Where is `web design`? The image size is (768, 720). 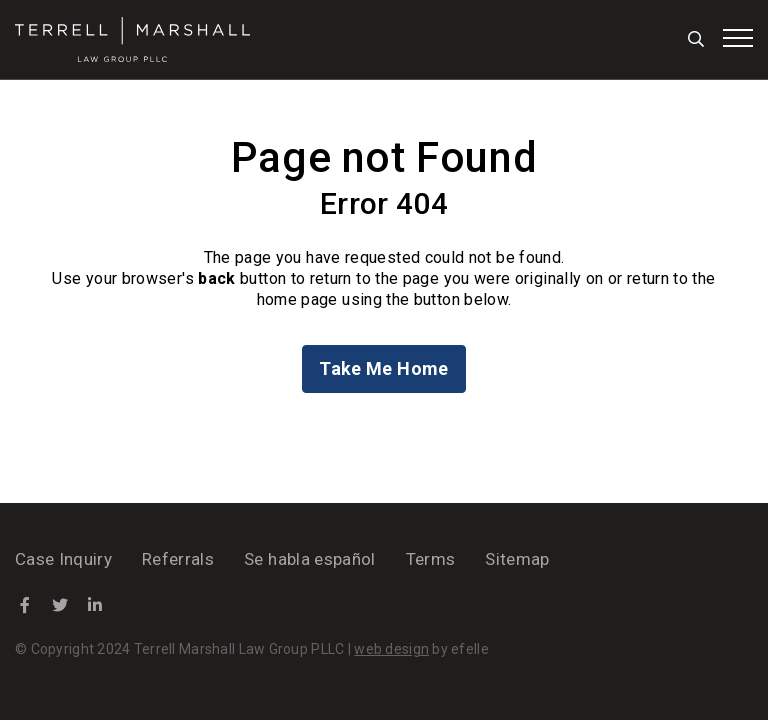
web design is located at coordinates (391, 649).